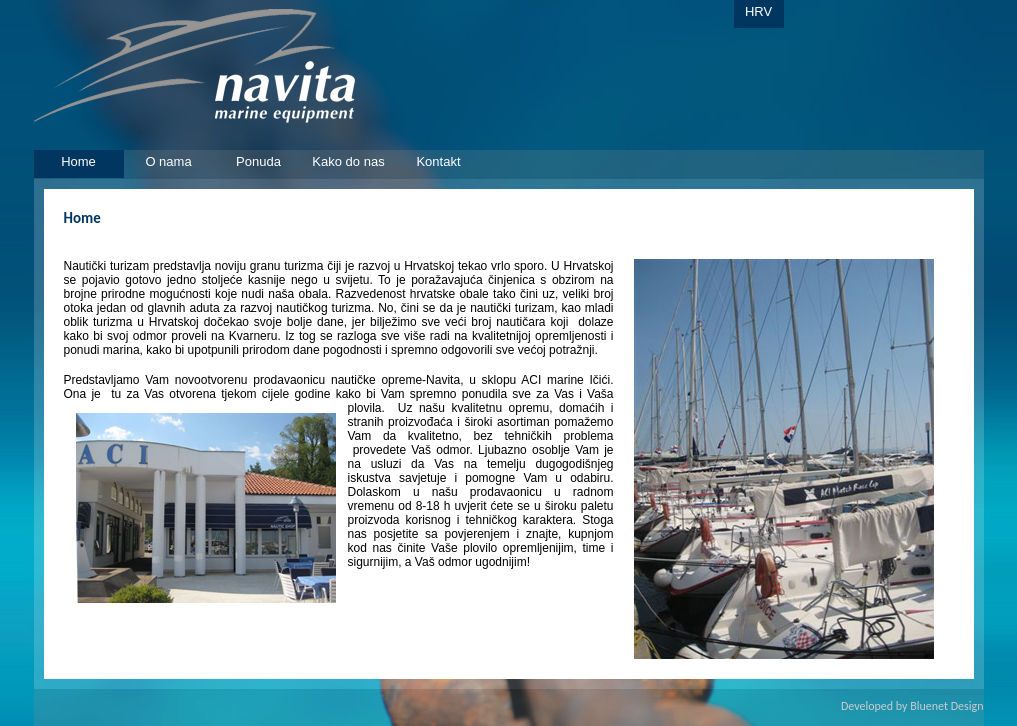  What do you see at coordinates (438, 161) in the screenshot?
I see `Kontakt` at bounding box center [438, 161].